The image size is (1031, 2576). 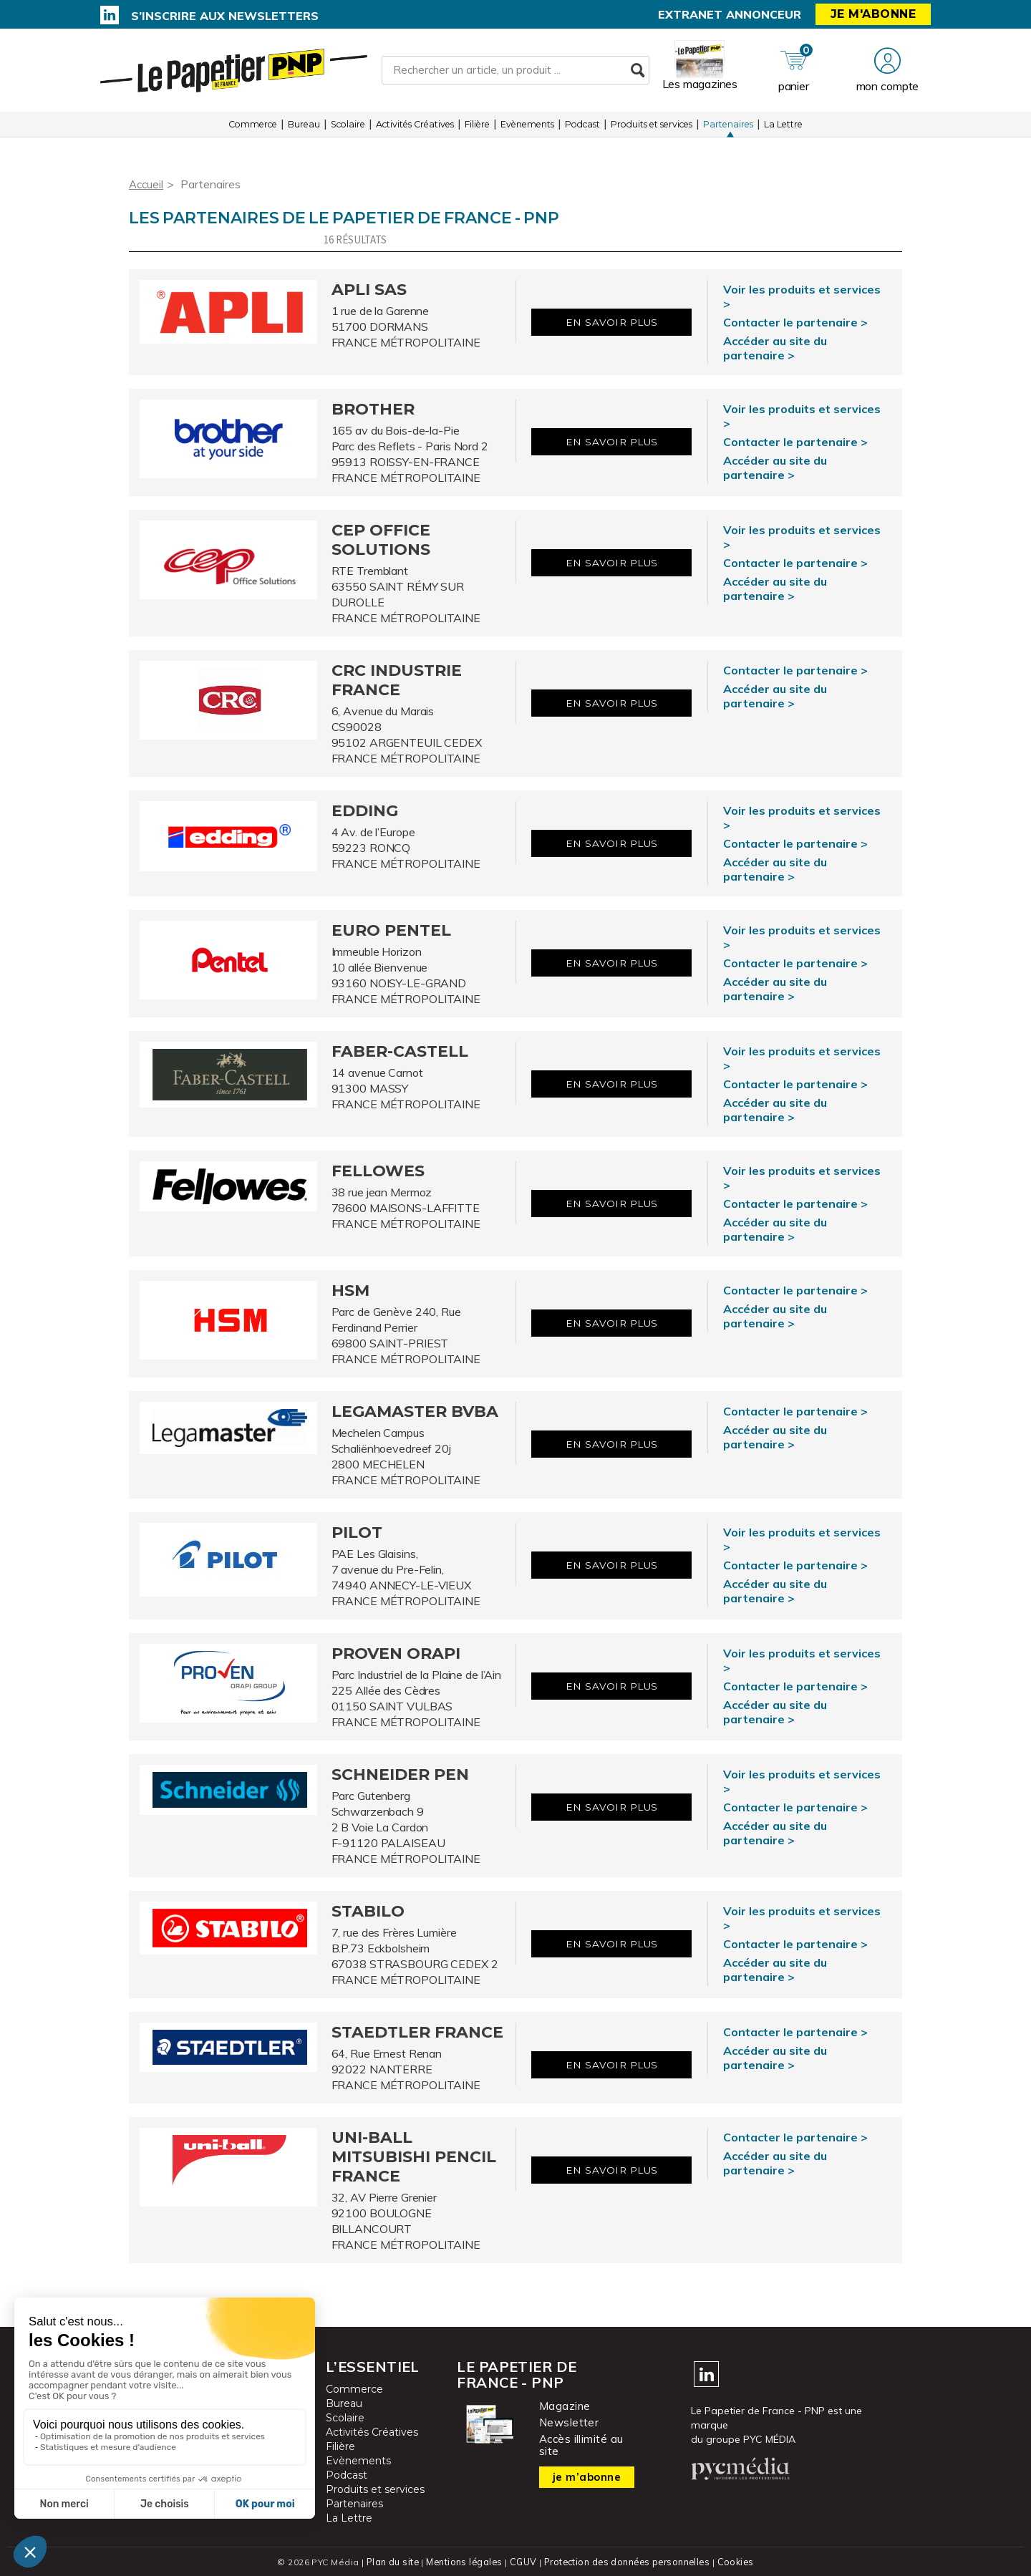 What do you see at coordinates (304, 128) in the screenshot?
I see `Bureau` at bounding box center [304, 128].